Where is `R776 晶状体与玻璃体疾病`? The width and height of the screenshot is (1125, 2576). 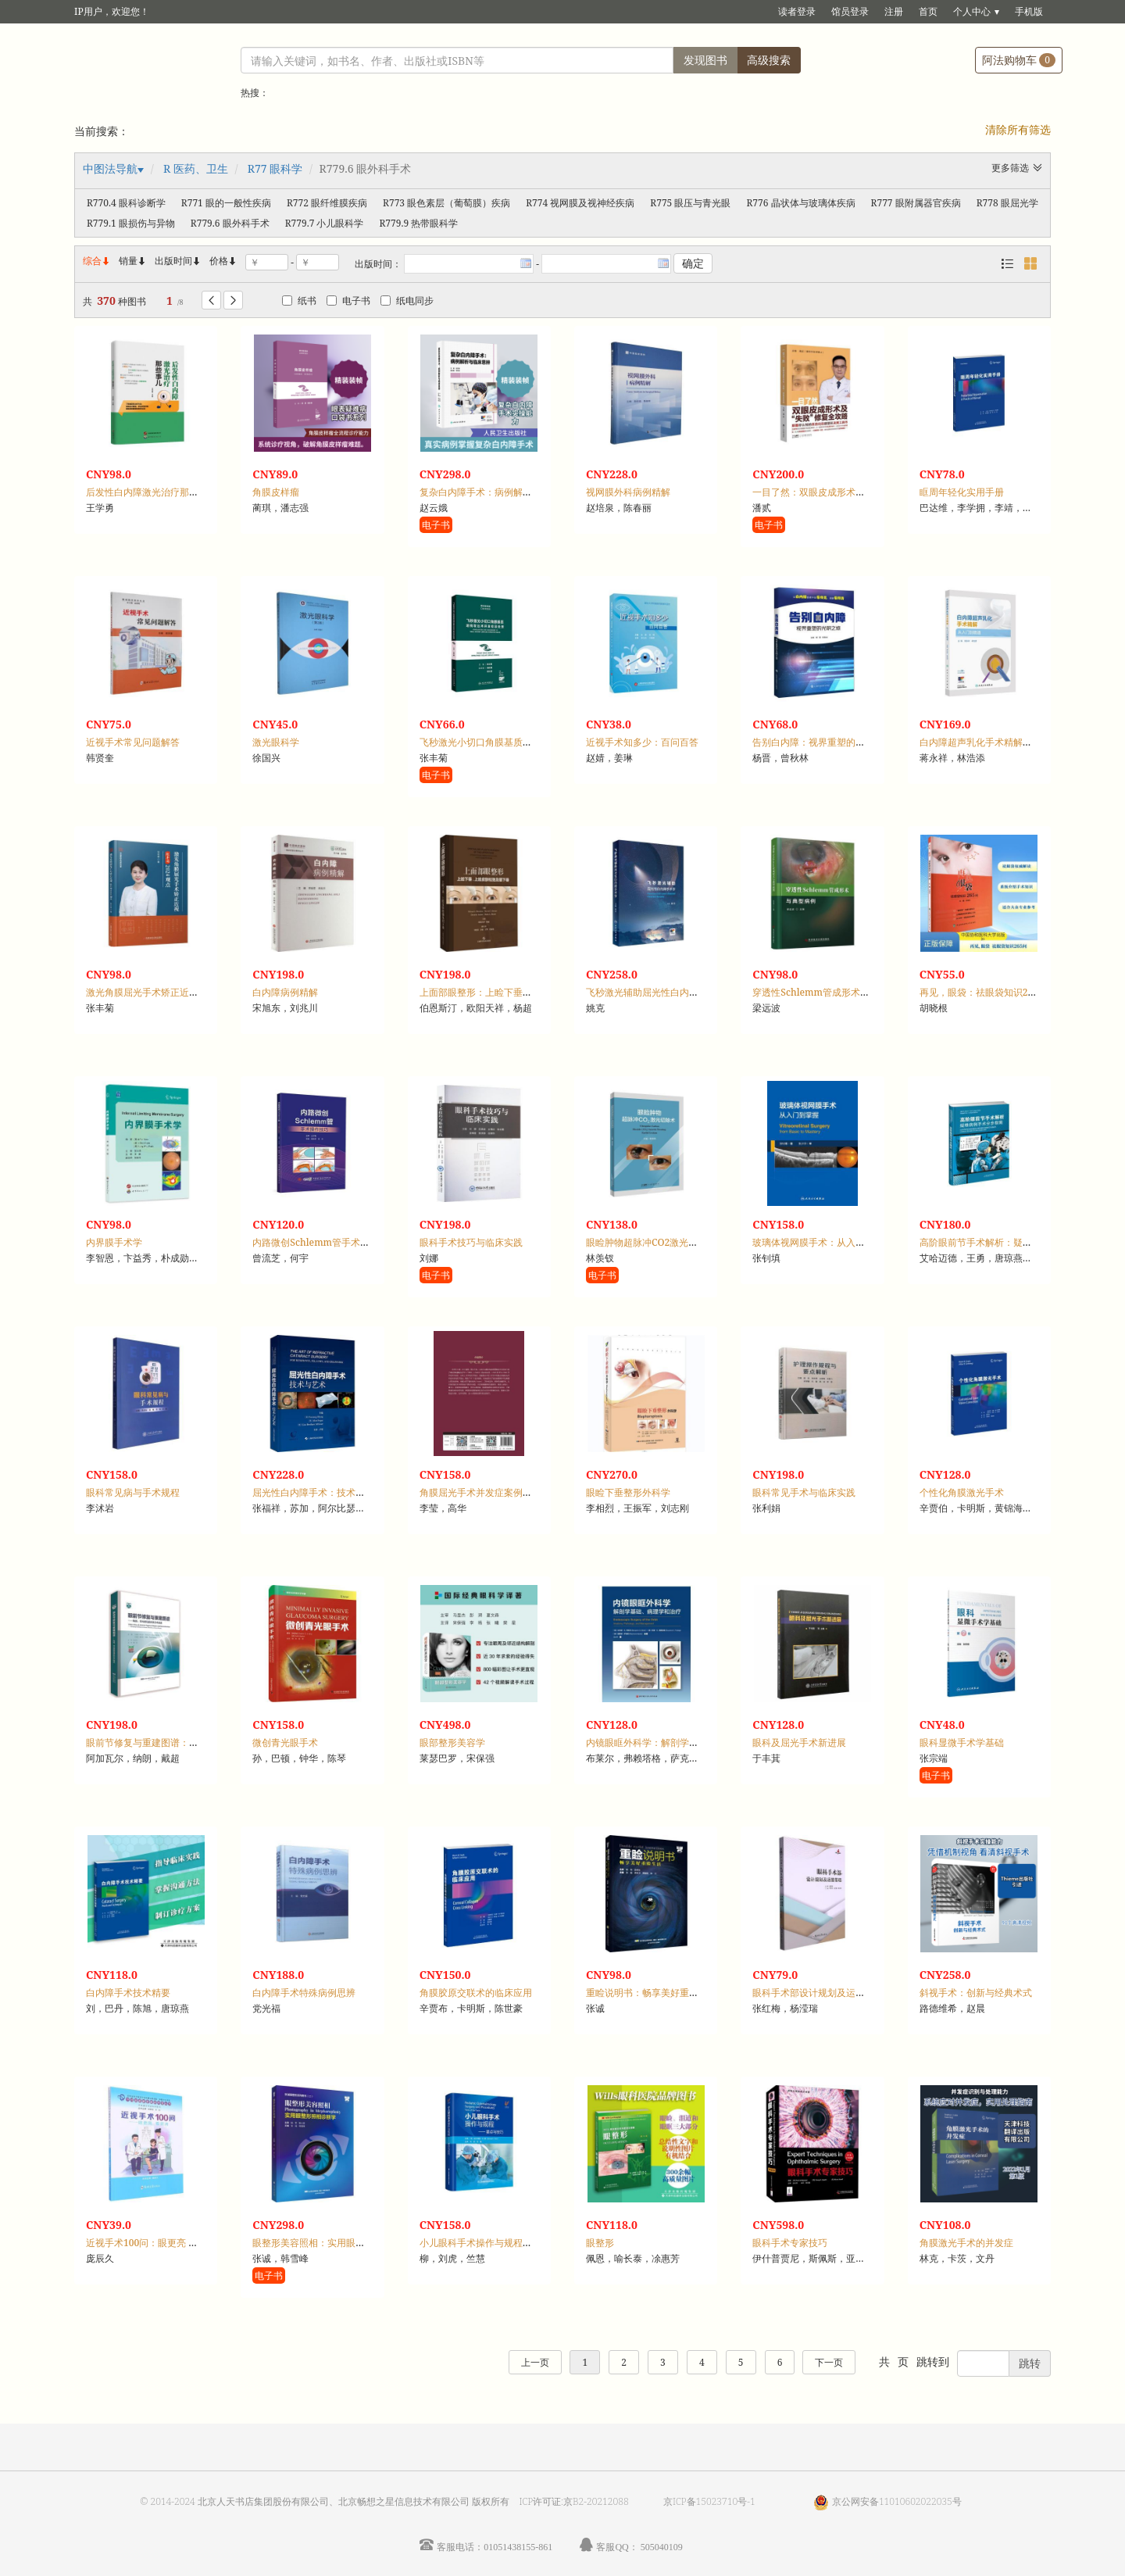 R776 晶状体与玻璃体疾病 is located at coordinates (800, 202).